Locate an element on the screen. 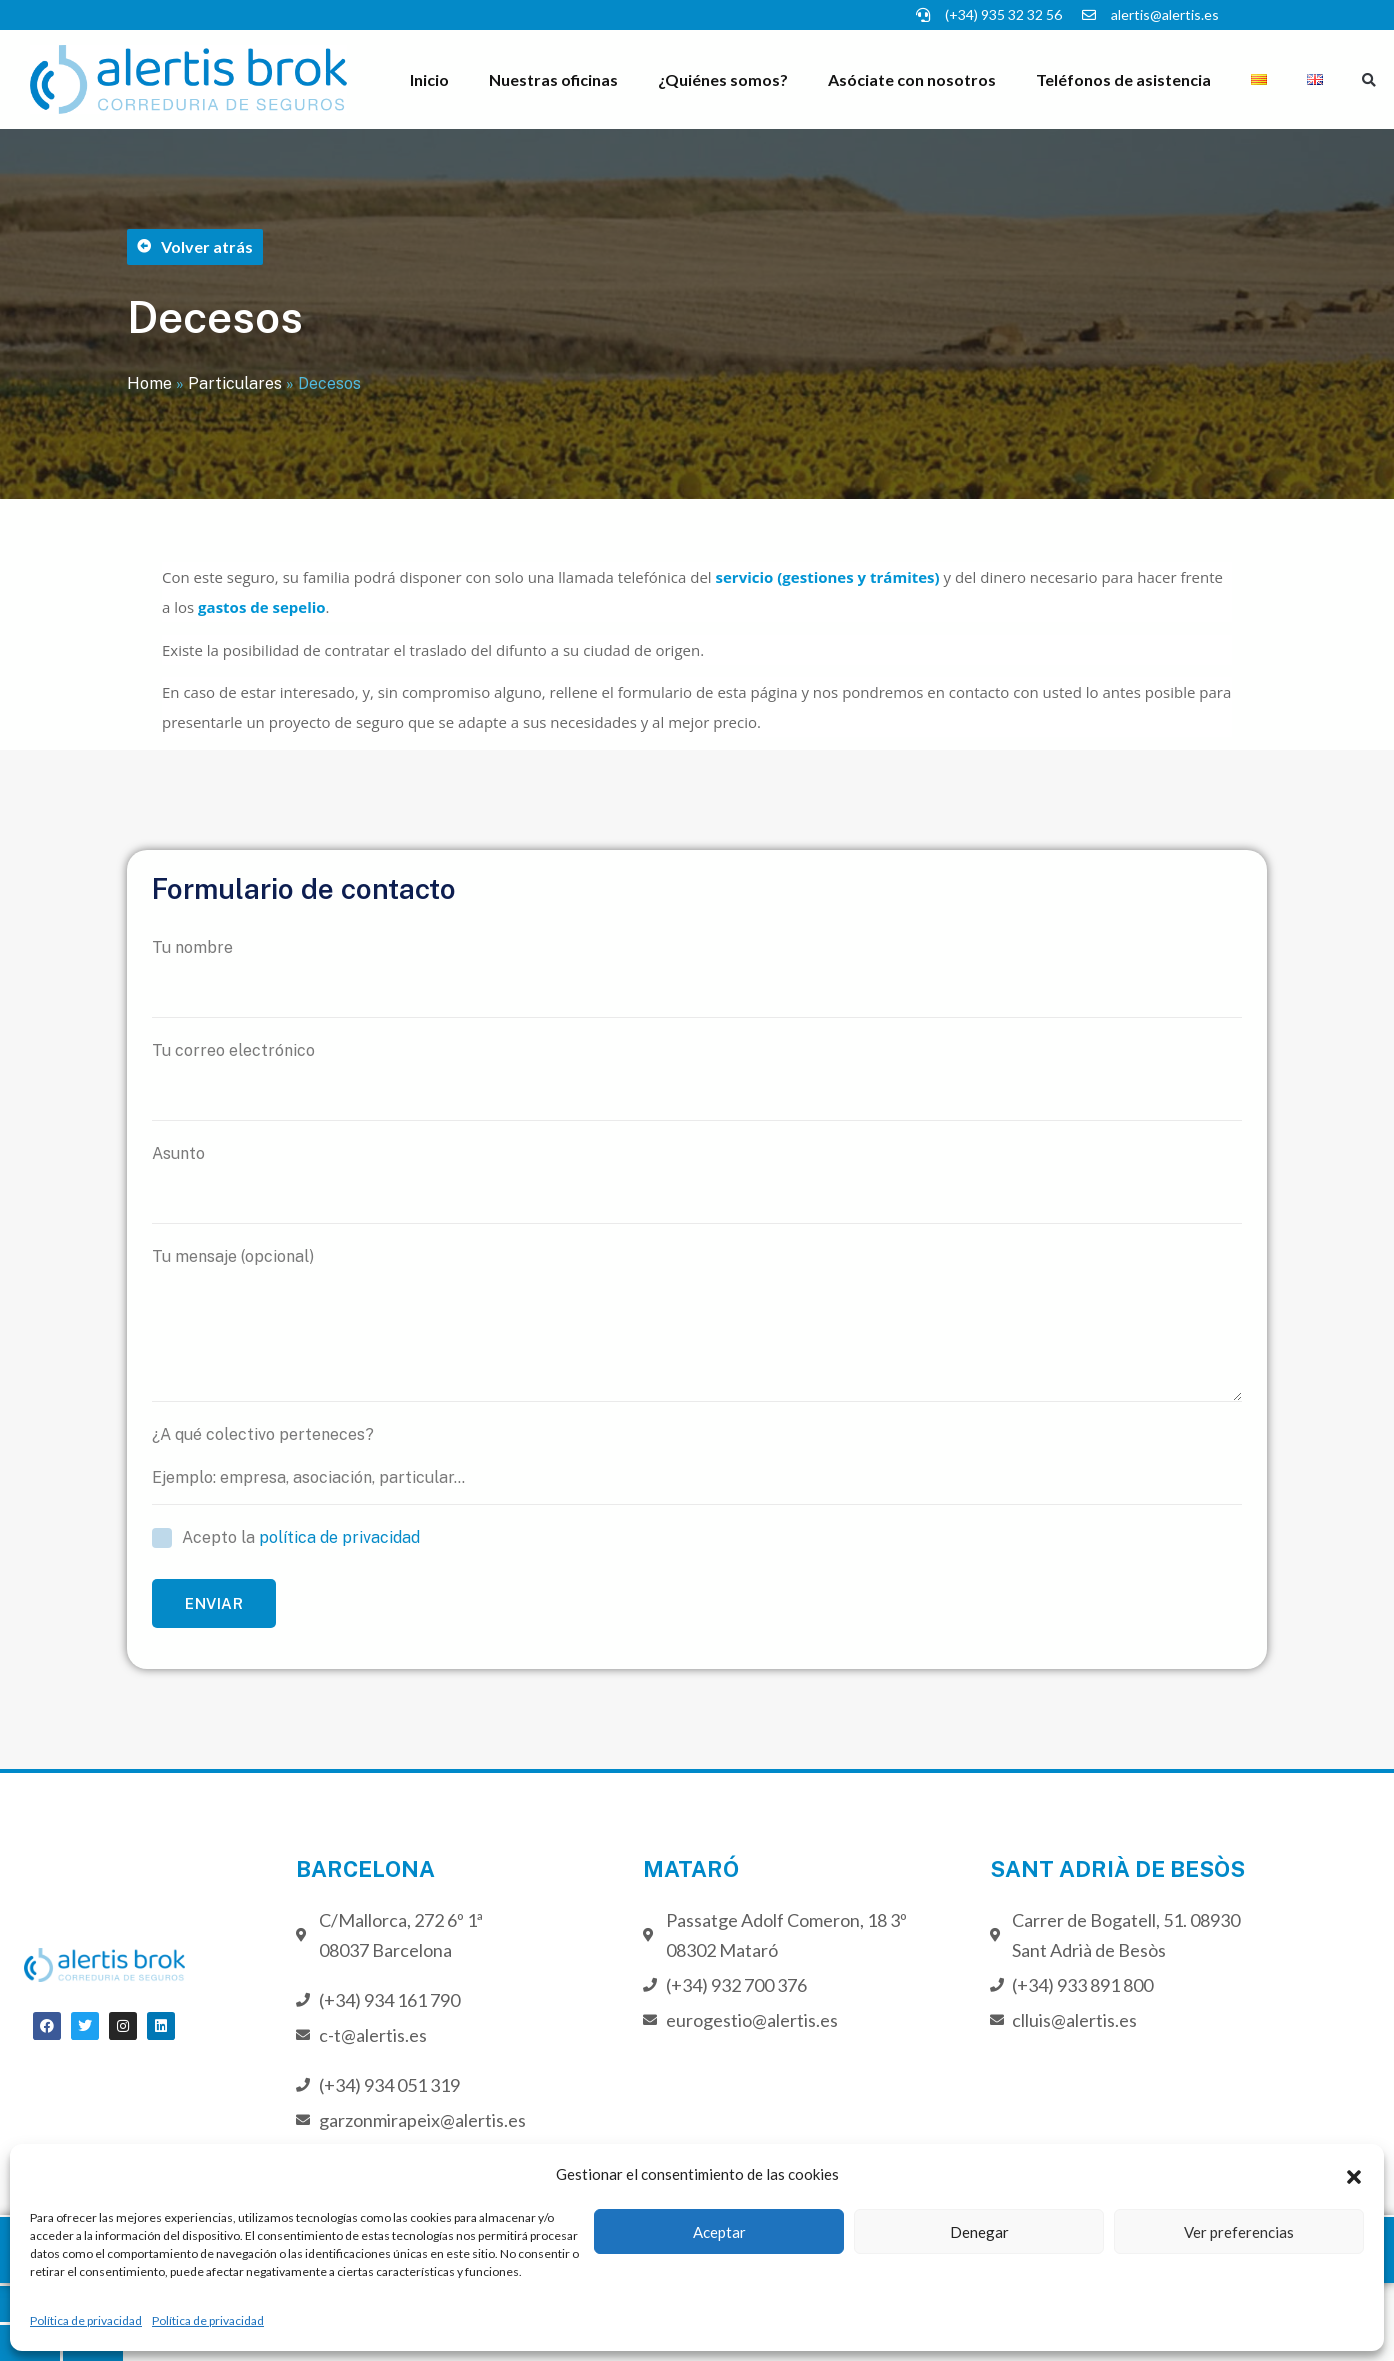  Teléfonos de asistencia is located at coordinates (1123, 79).